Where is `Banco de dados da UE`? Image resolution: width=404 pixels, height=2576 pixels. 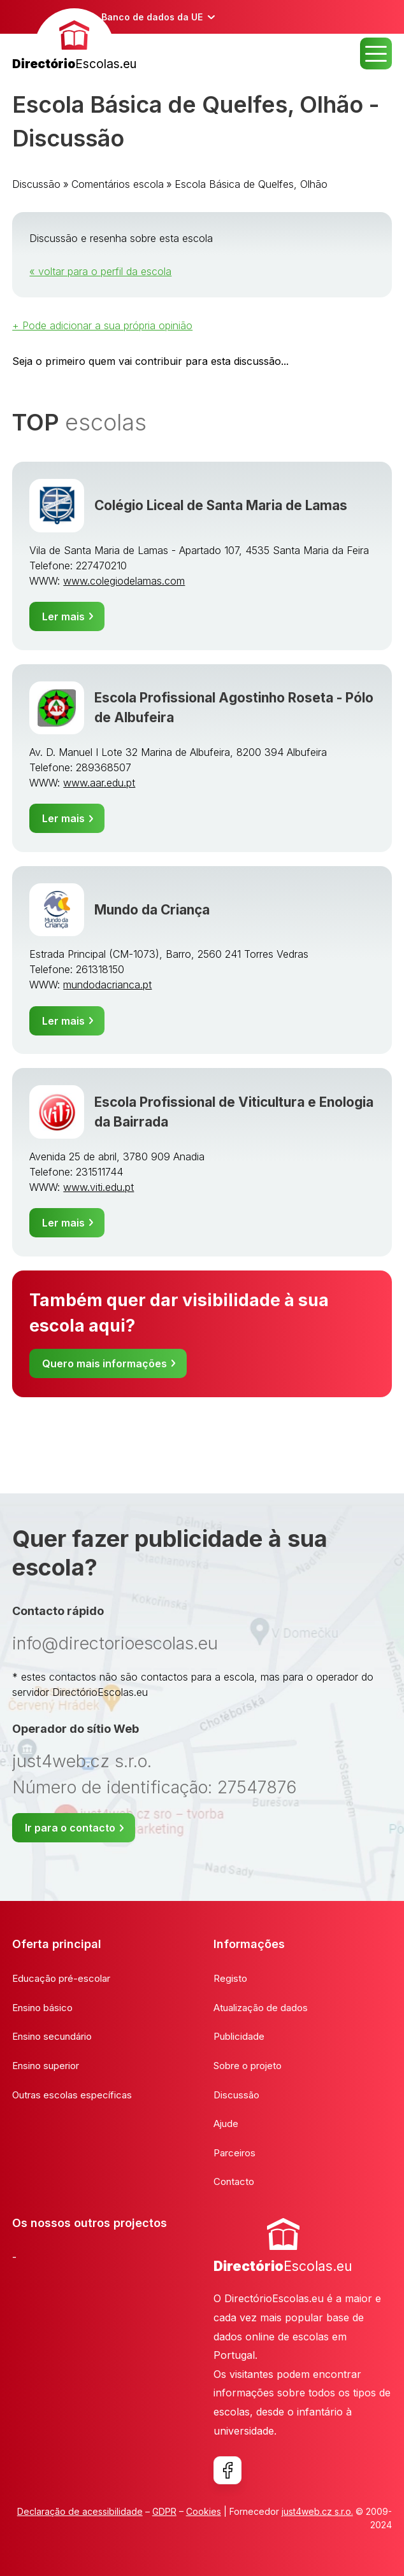
Banco de dados da UE is located at coordinates (152, 16).